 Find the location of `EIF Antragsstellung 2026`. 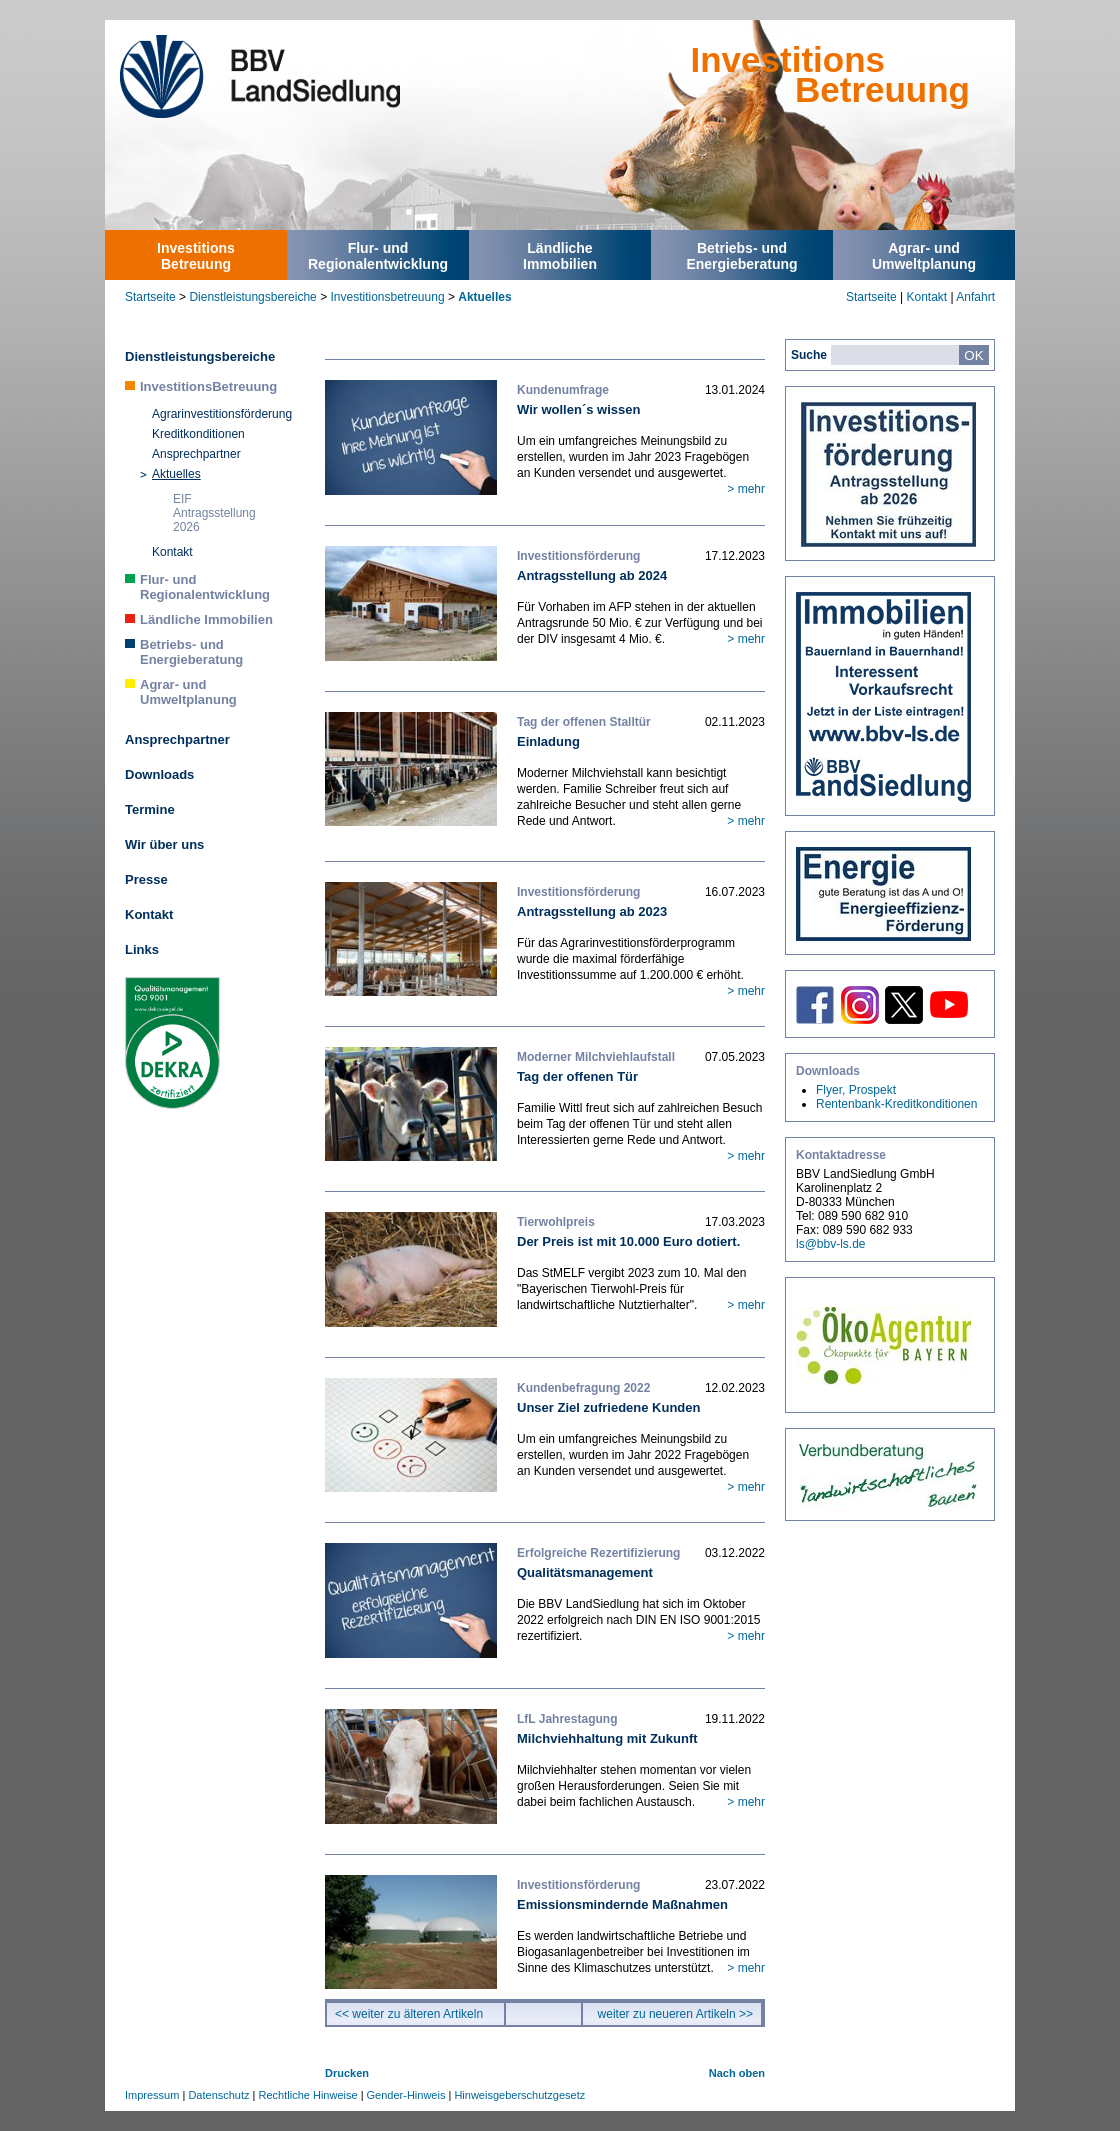

EIF Antragsstellung 2026 is located at coordinates (214, 513).